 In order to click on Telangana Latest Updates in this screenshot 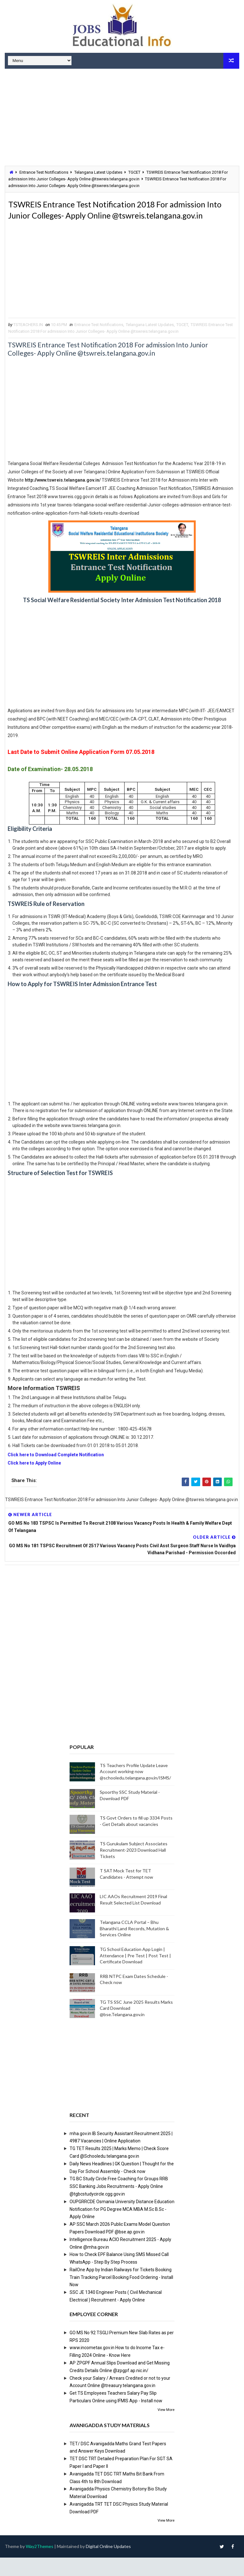, I will do `click(98, 172)`.